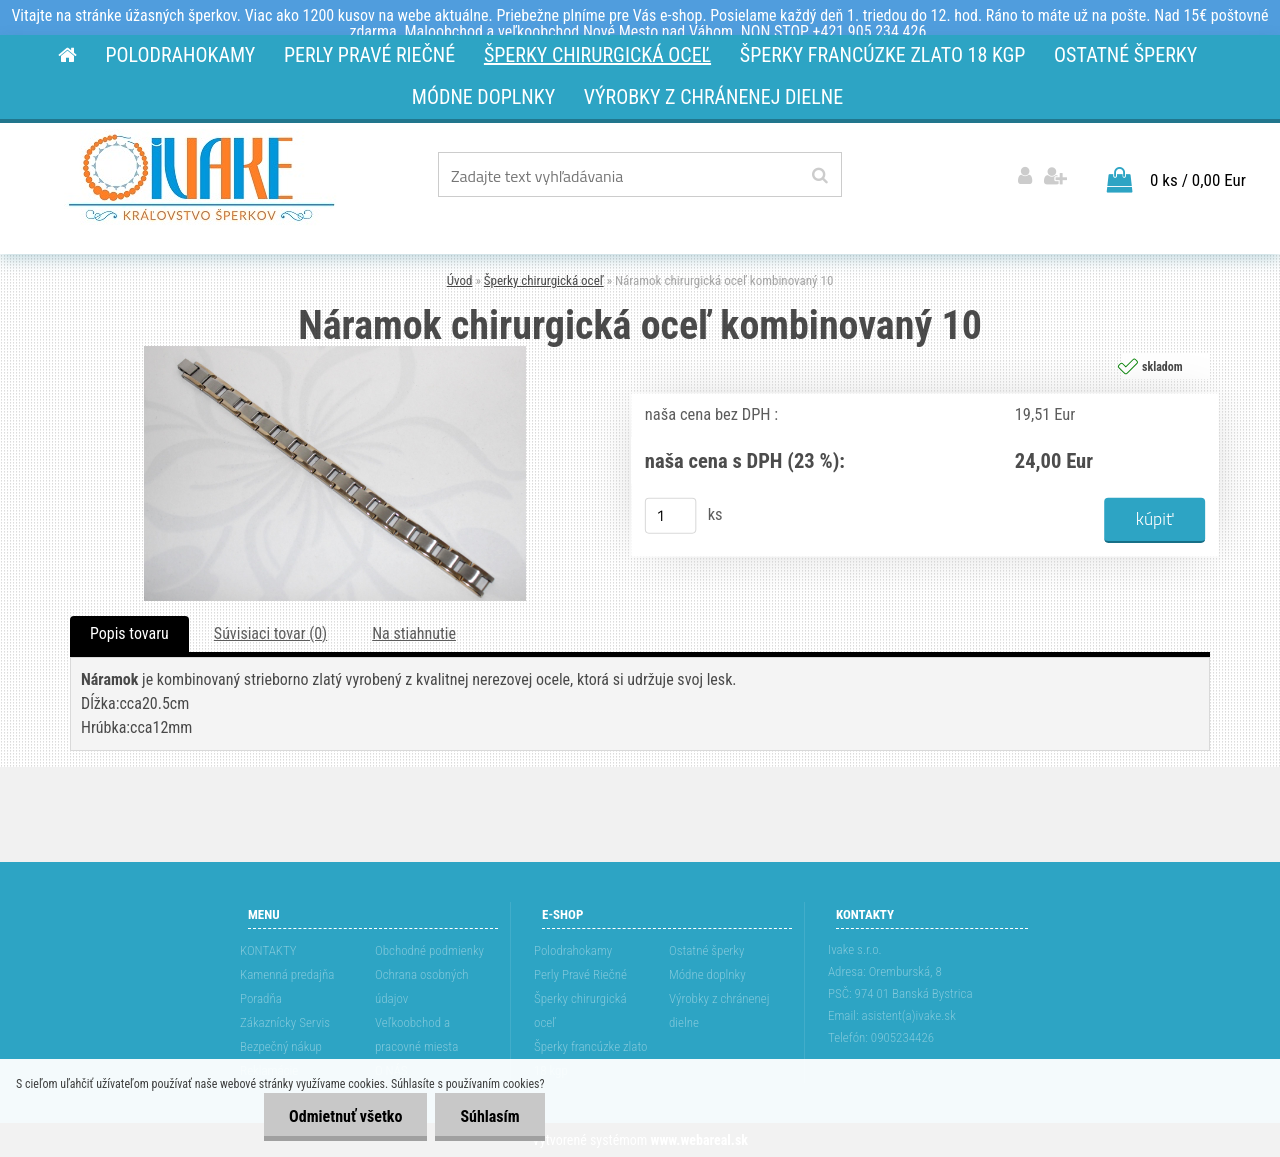 The image size is (1280, 1157). Describe the element at coordinates (573, 950) in the screenshot. I see `Polodrahokamy` at that location.